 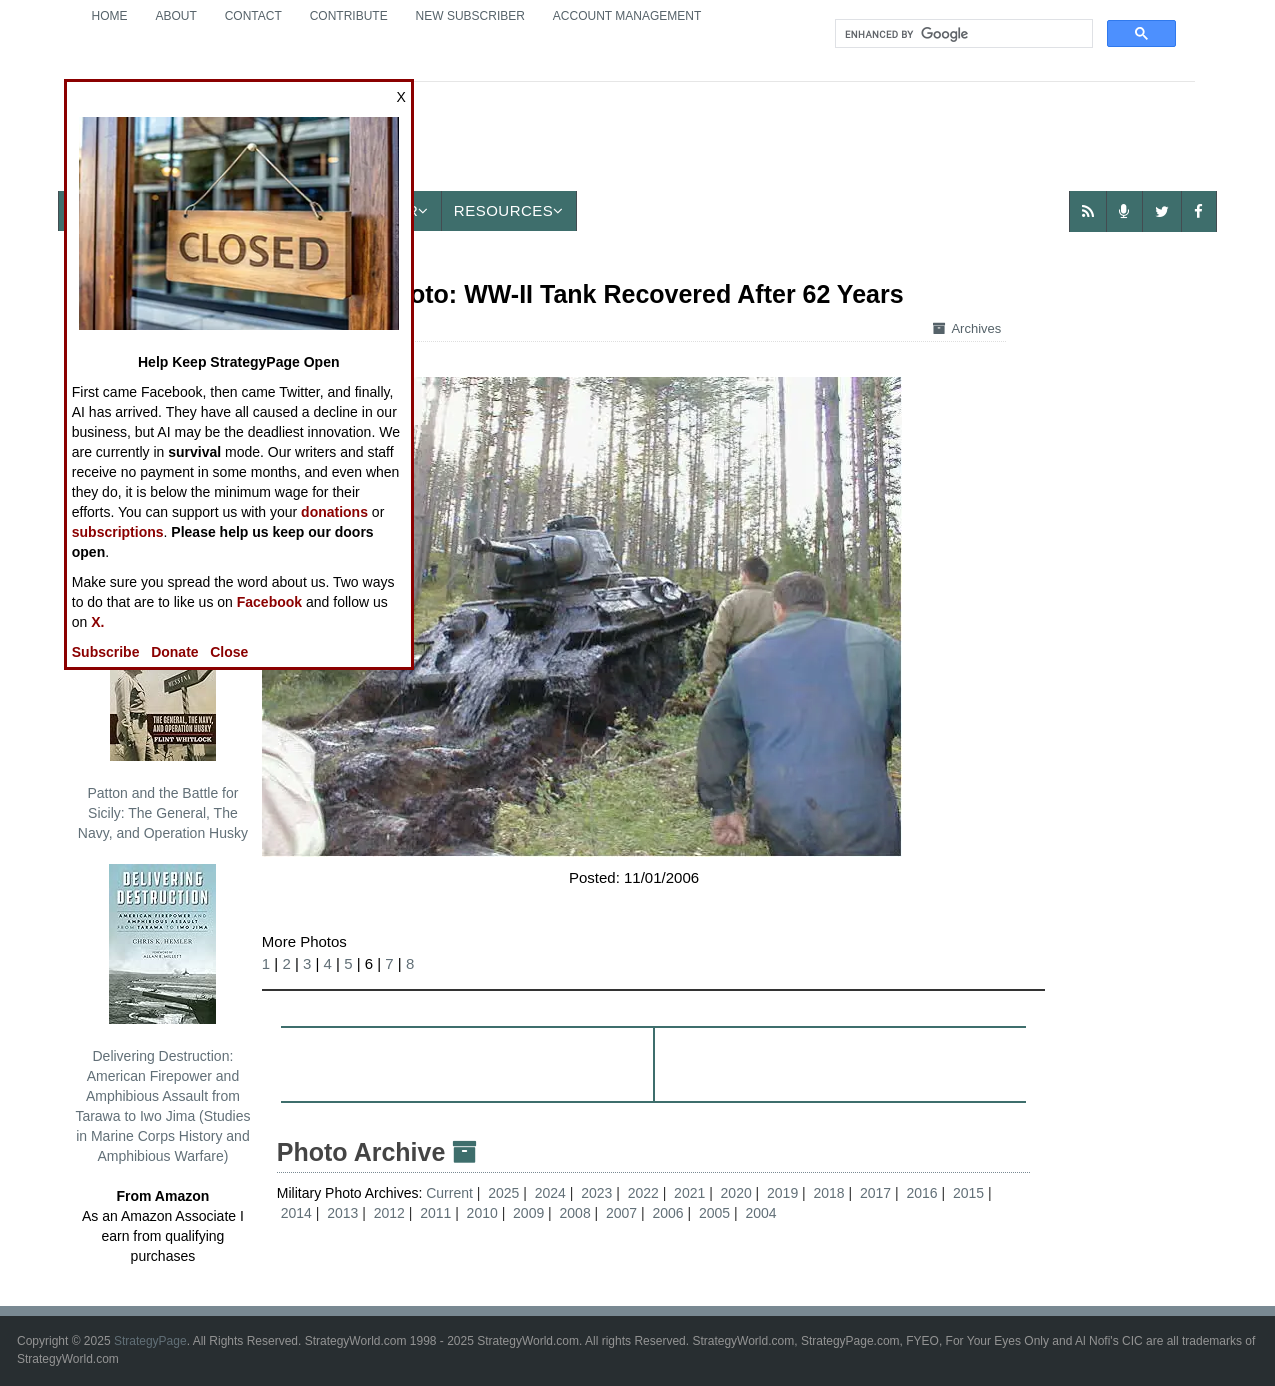 I want to click on 2020, so click(x=736, y=1193).